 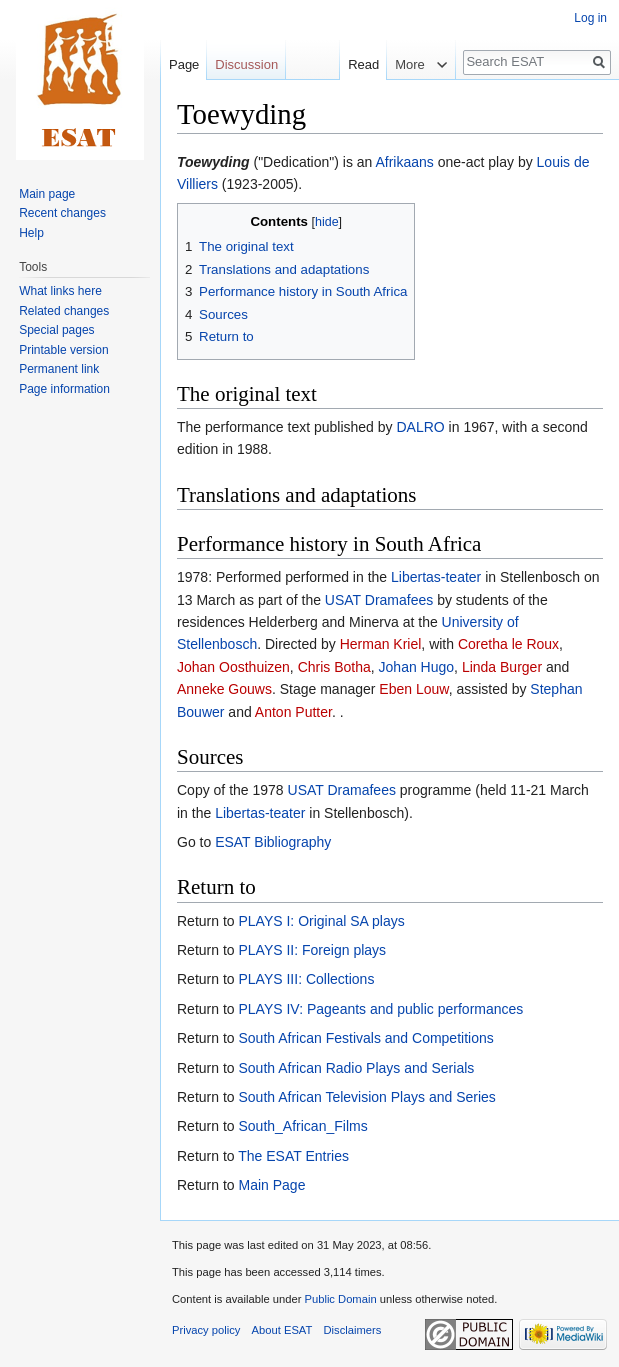 What do you see at coordinates (420, 427) in the screenshot?
I see `DALRO` at bounding box center [420, 427].